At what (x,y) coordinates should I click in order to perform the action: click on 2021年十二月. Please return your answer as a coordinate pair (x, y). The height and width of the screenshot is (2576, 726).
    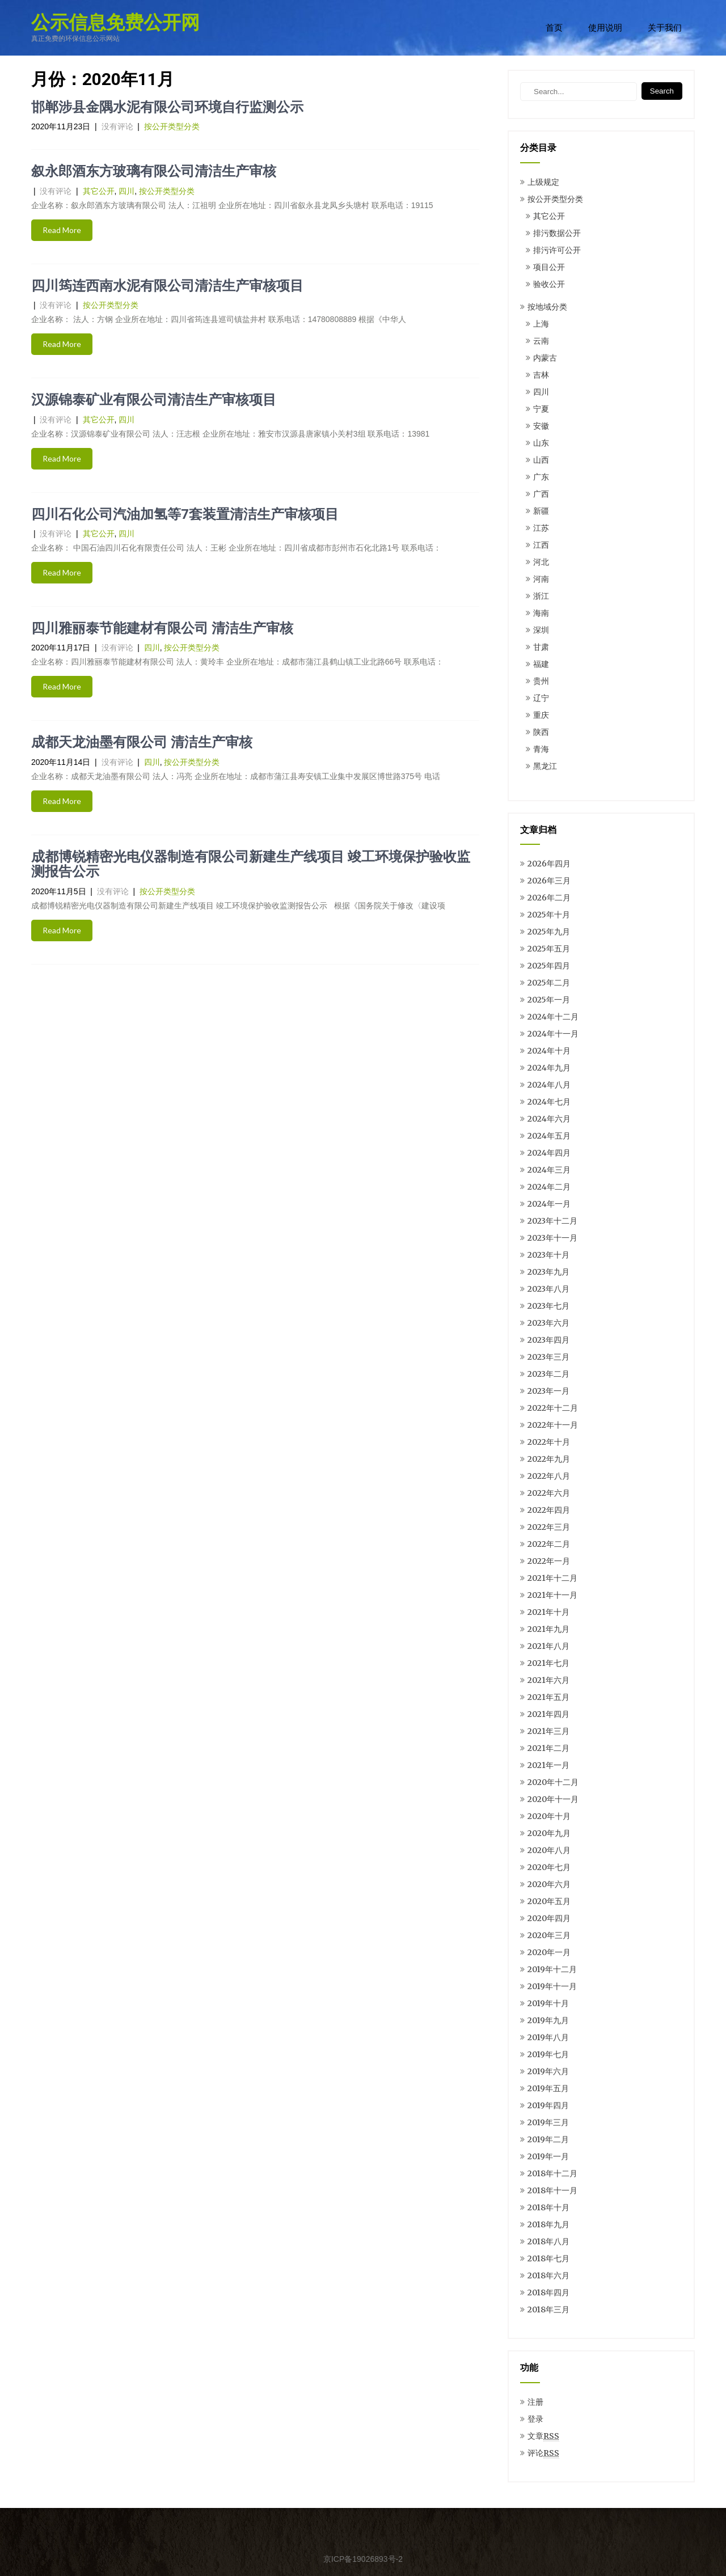
    Looking at the image, I should click on (552, 1578).